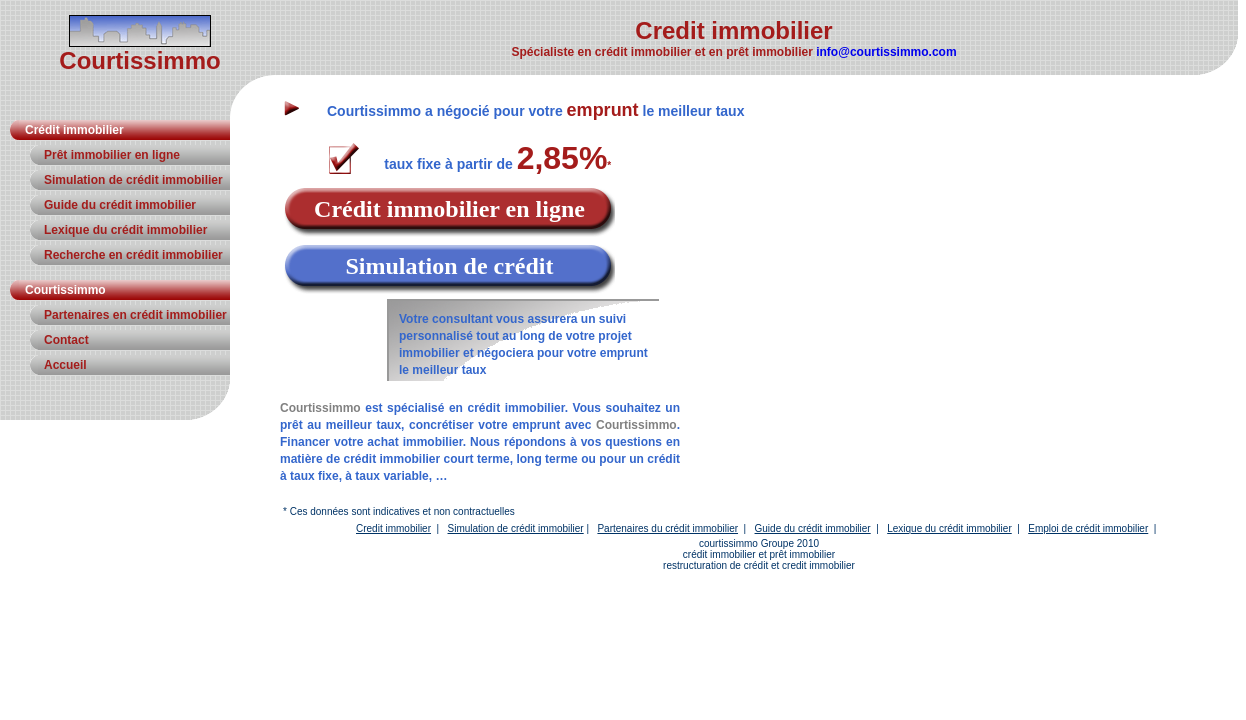  What do you see at coordinates (1088, 528) in the screenshot?
I see `Emploi de crédit immobilier` at bounding box center [1088, 528].